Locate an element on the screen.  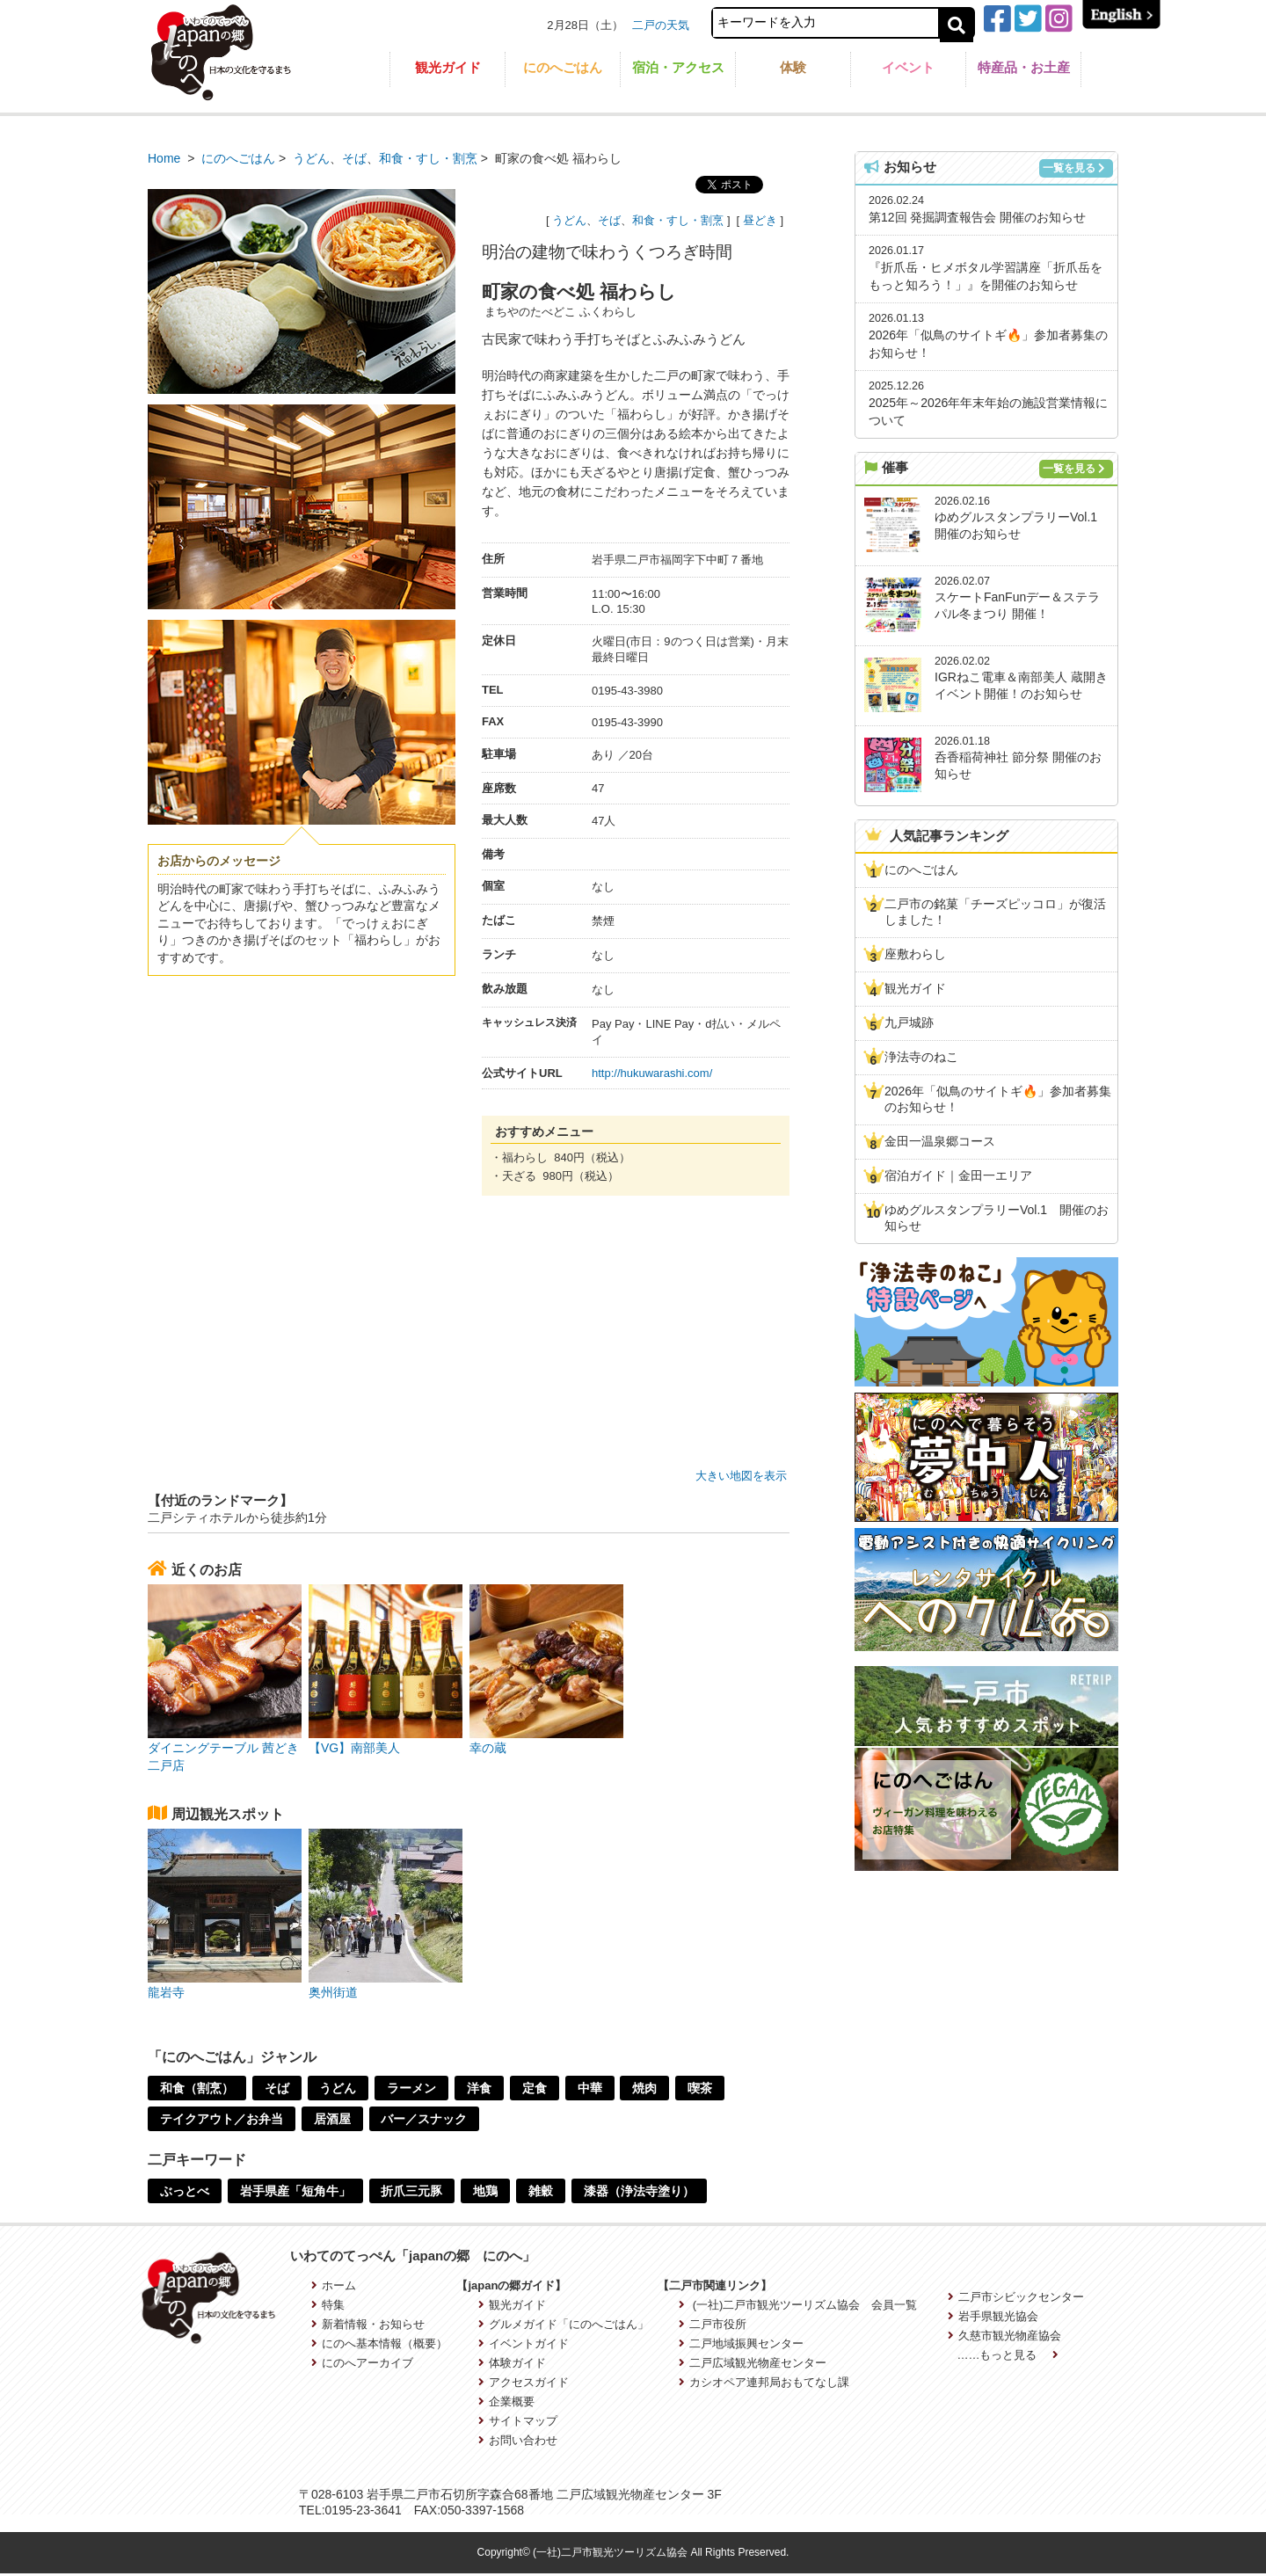
金田一温泉郷コース is located at coordinates (939, 1141).